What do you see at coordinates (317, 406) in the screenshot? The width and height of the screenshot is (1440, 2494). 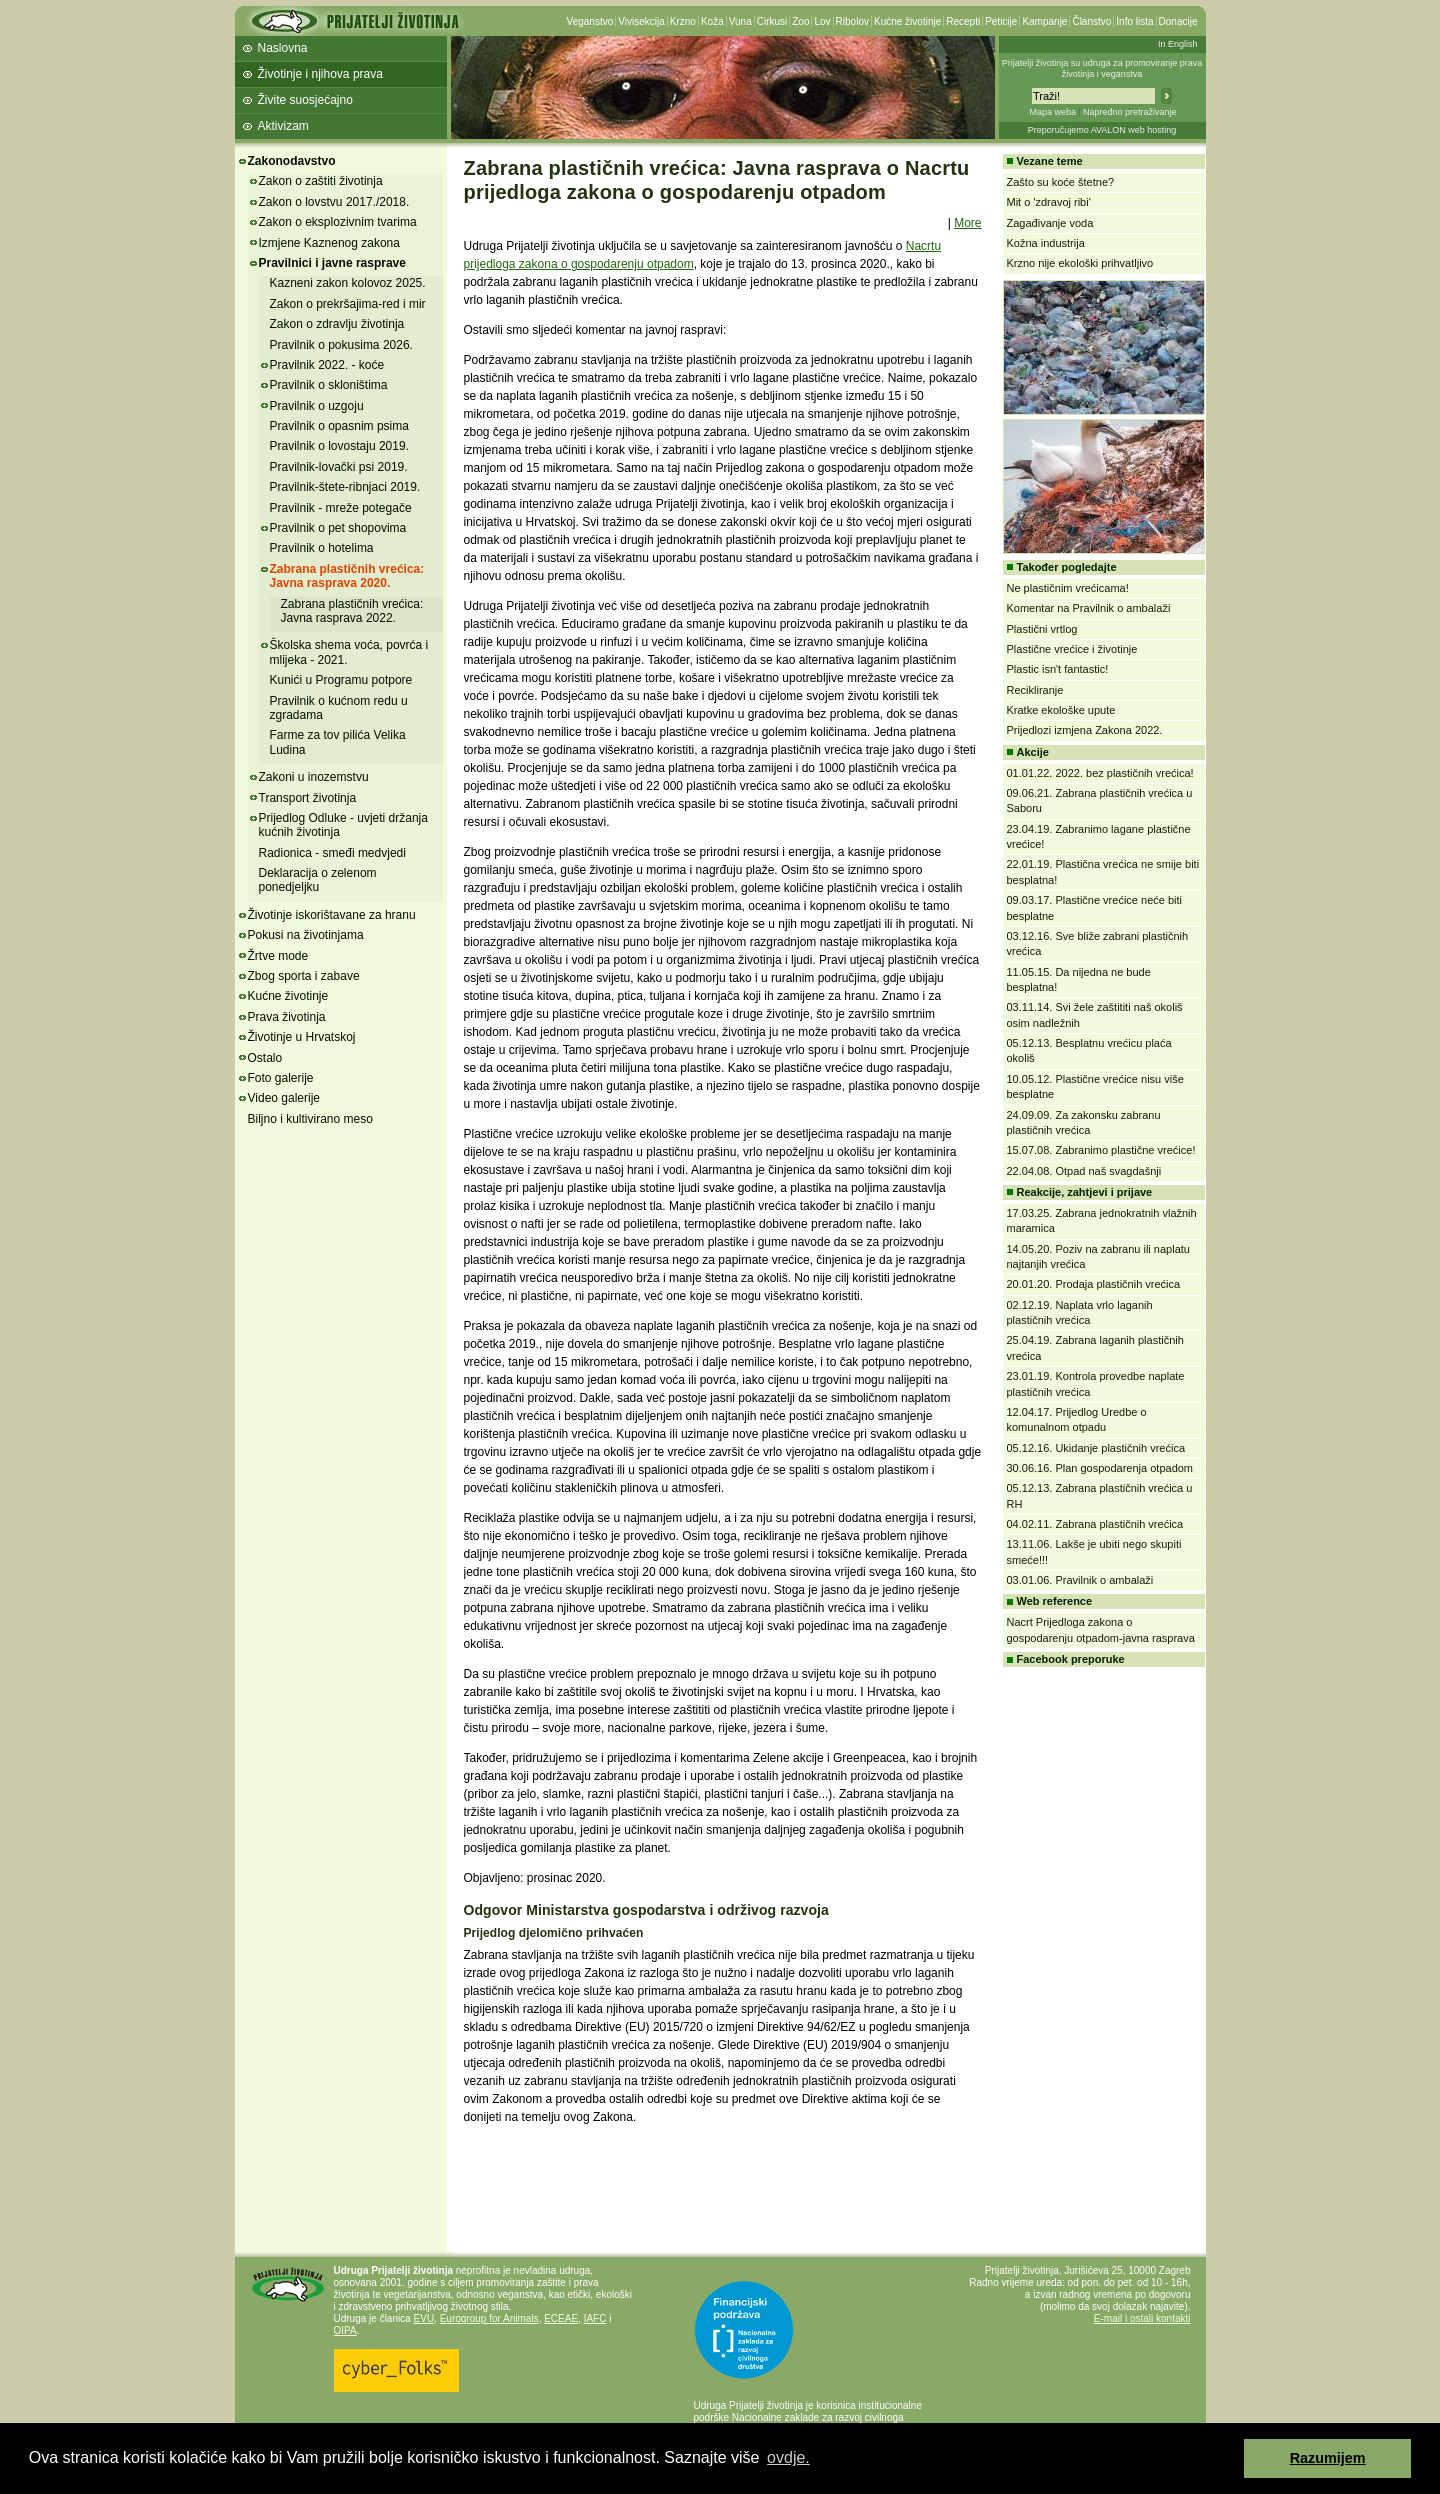 I see `Pravilnik o uzgoju` at bounding box center [317, 406].